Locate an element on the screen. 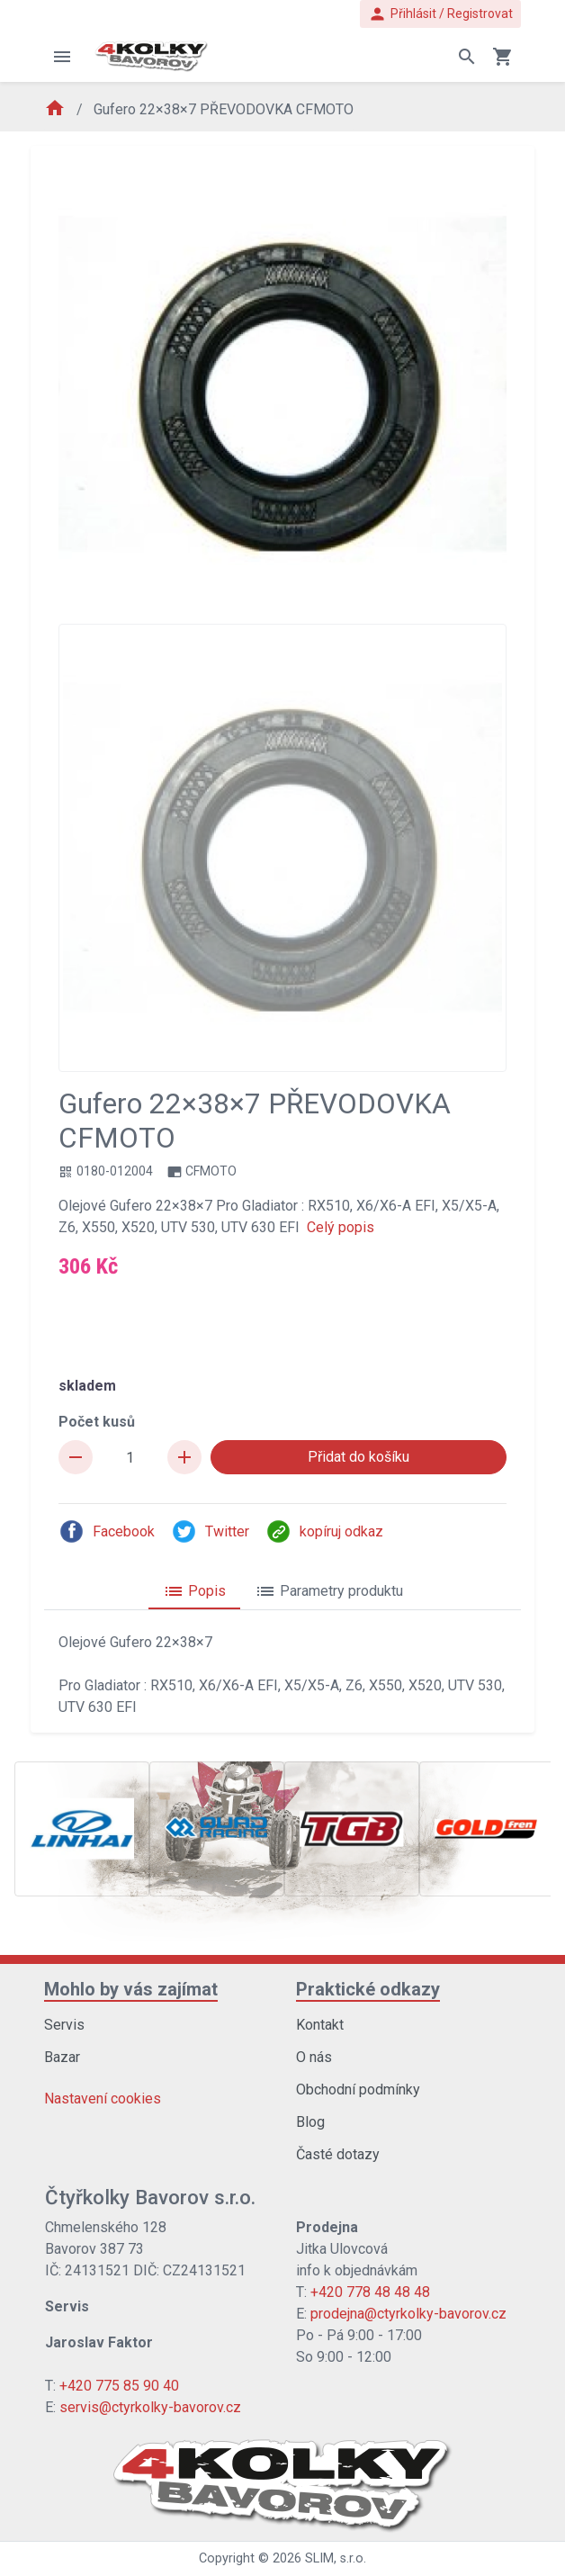 The height and width of the screenshot is (2576, 565). Počet kusů is located at coordinates (96, 1421).